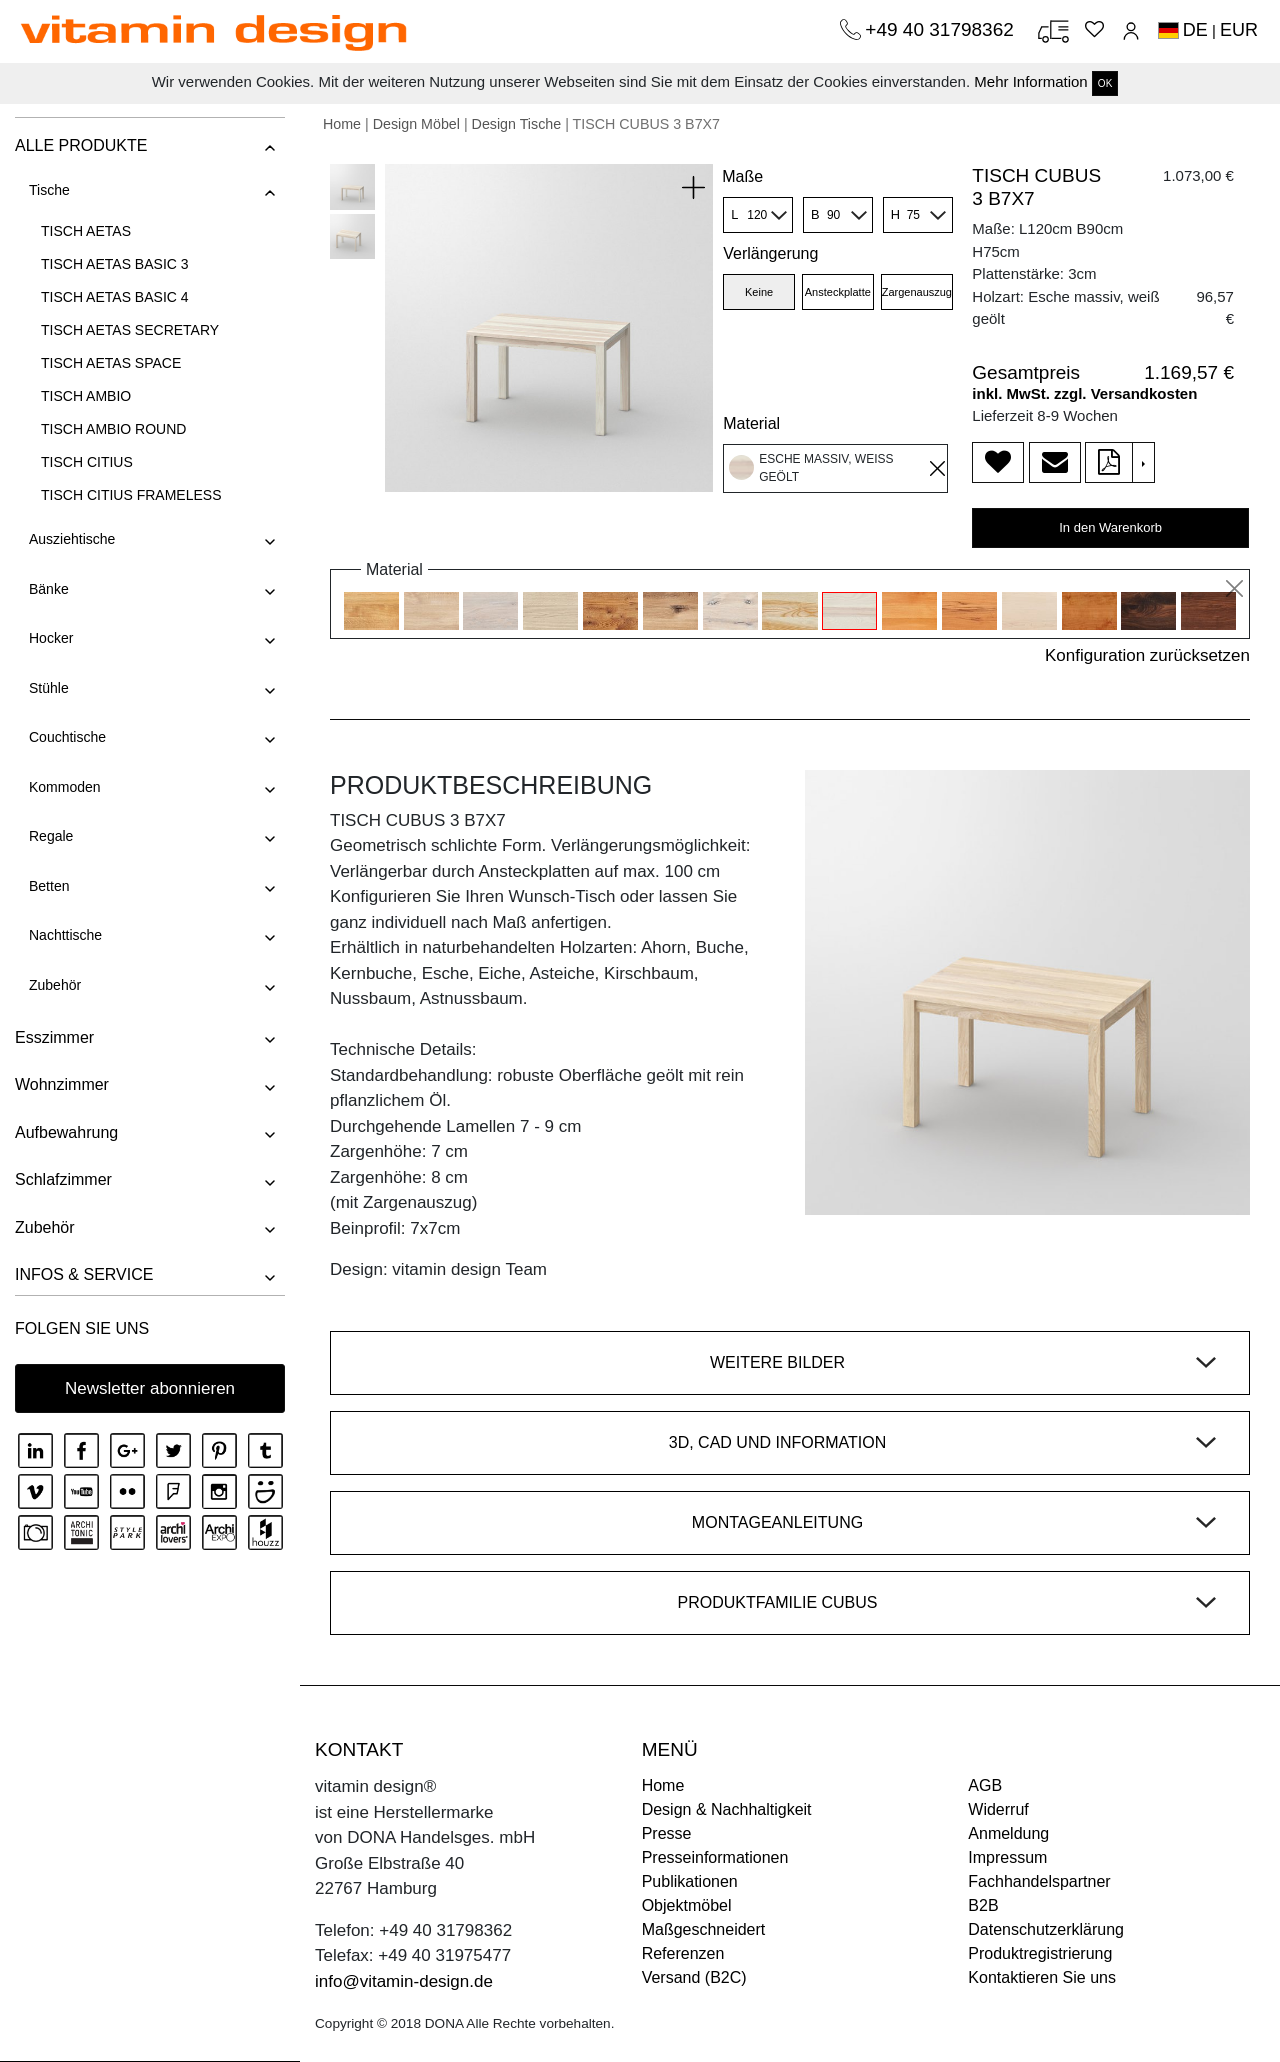 The image size is (1280, 2062). Describe the element at coordinates (1046, 1929) in the screenshot. I see `Datenschutzerklärung` at that location.